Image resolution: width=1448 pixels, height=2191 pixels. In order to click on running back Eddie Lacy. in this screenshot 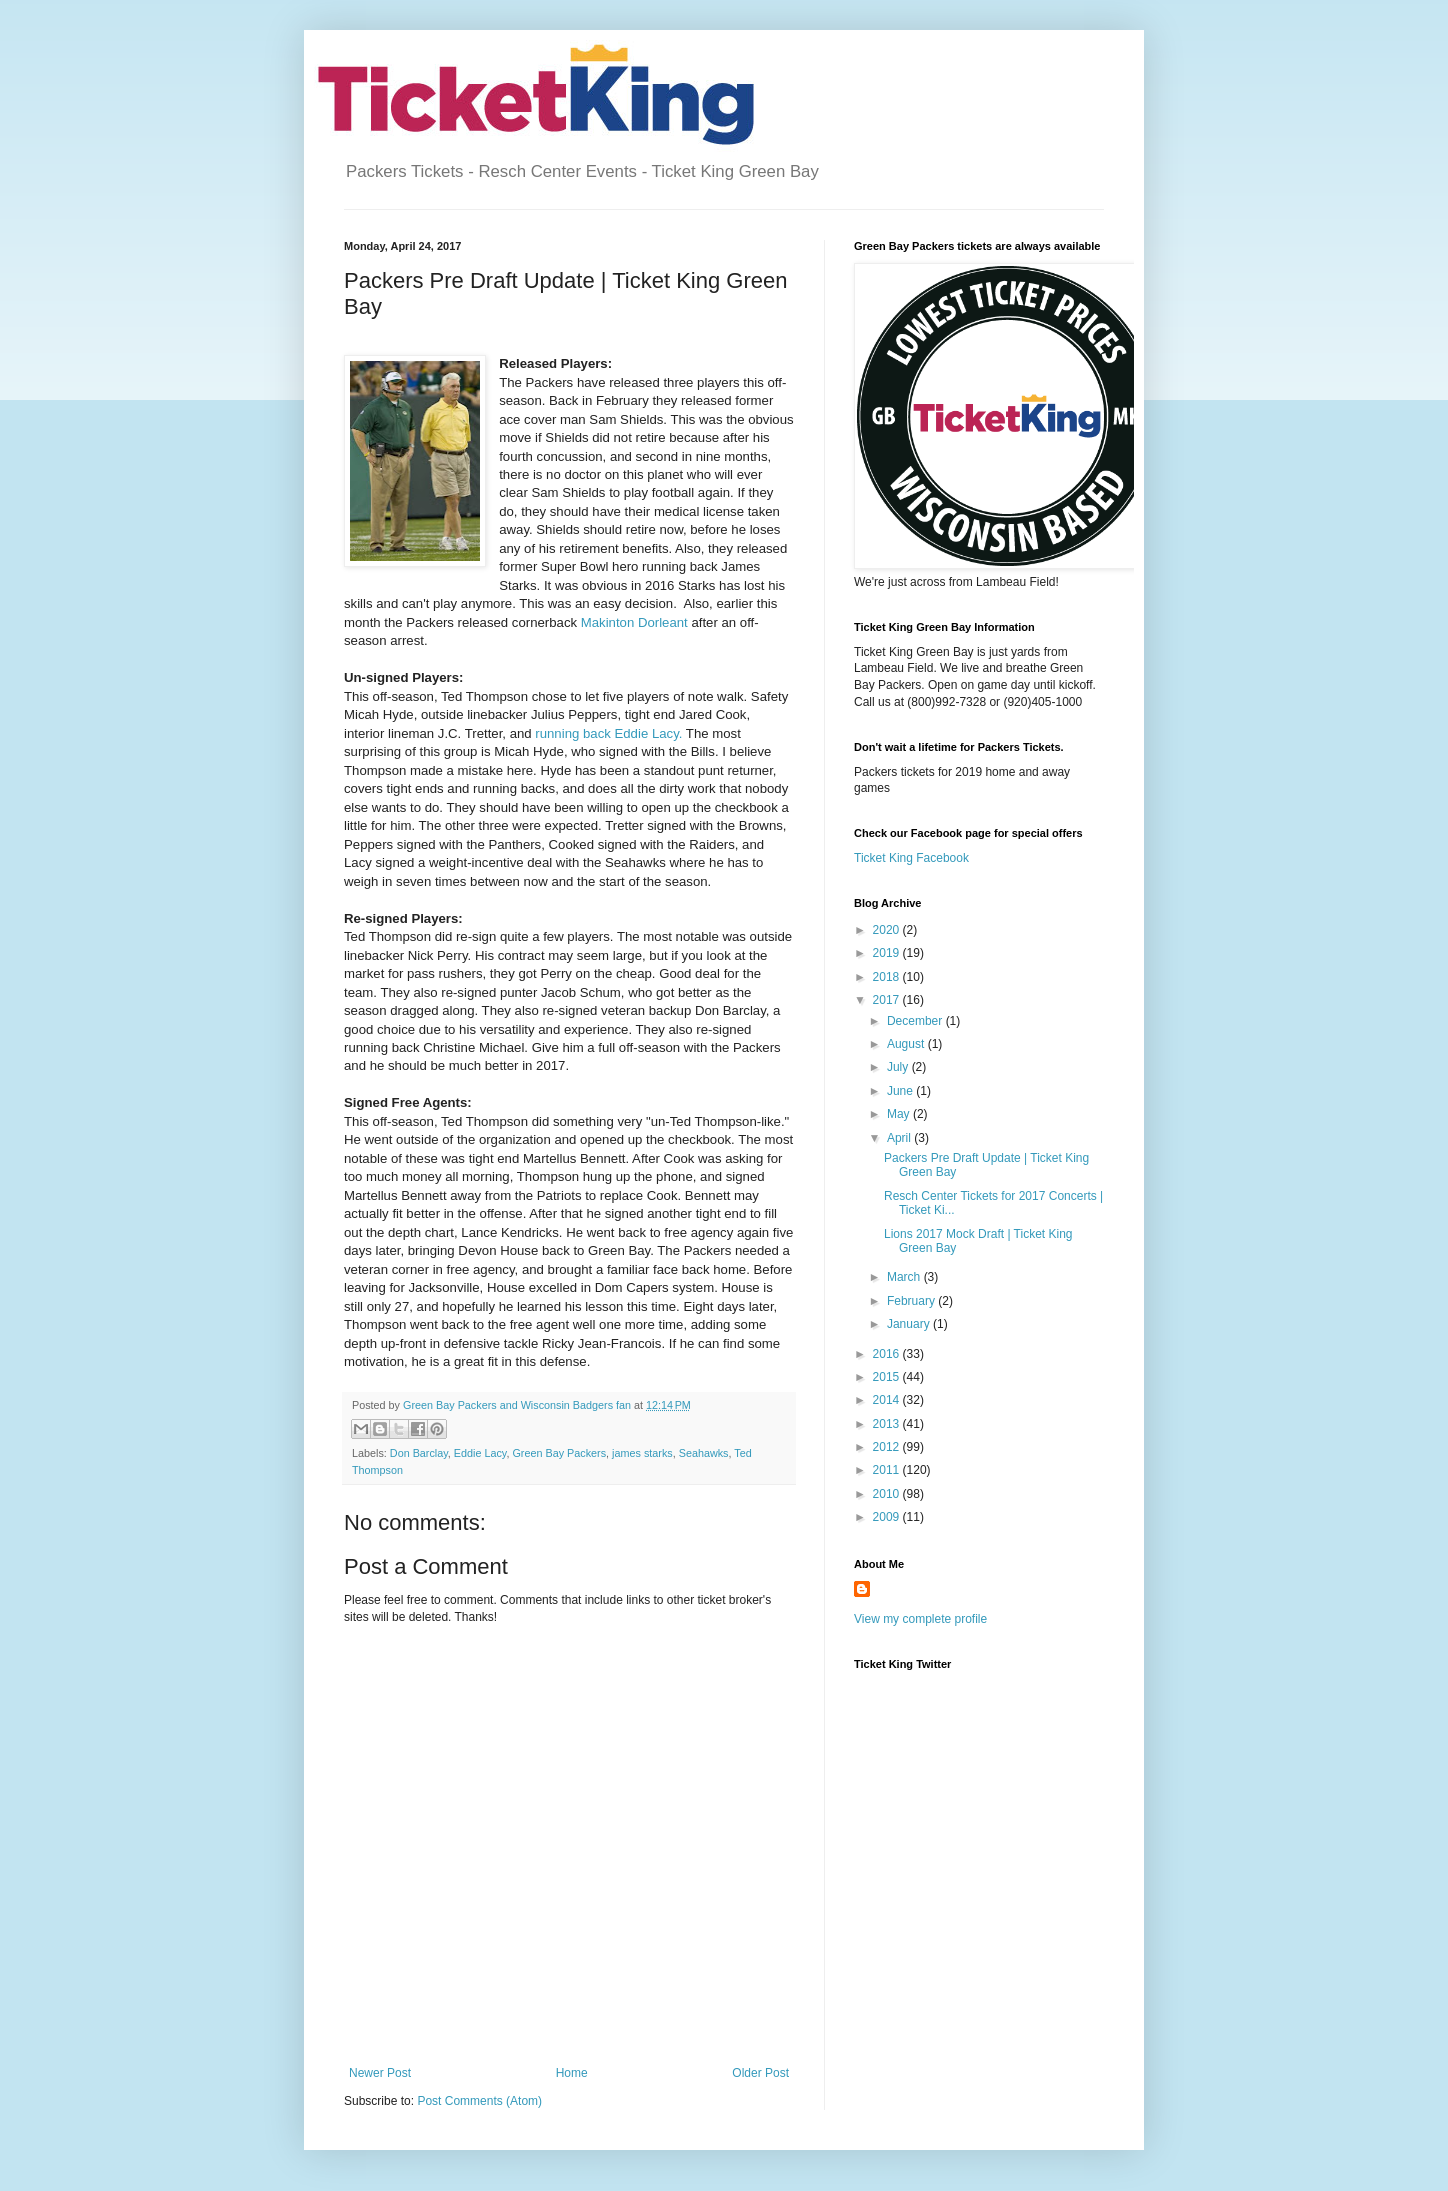, I will do `click(610, 733)`.